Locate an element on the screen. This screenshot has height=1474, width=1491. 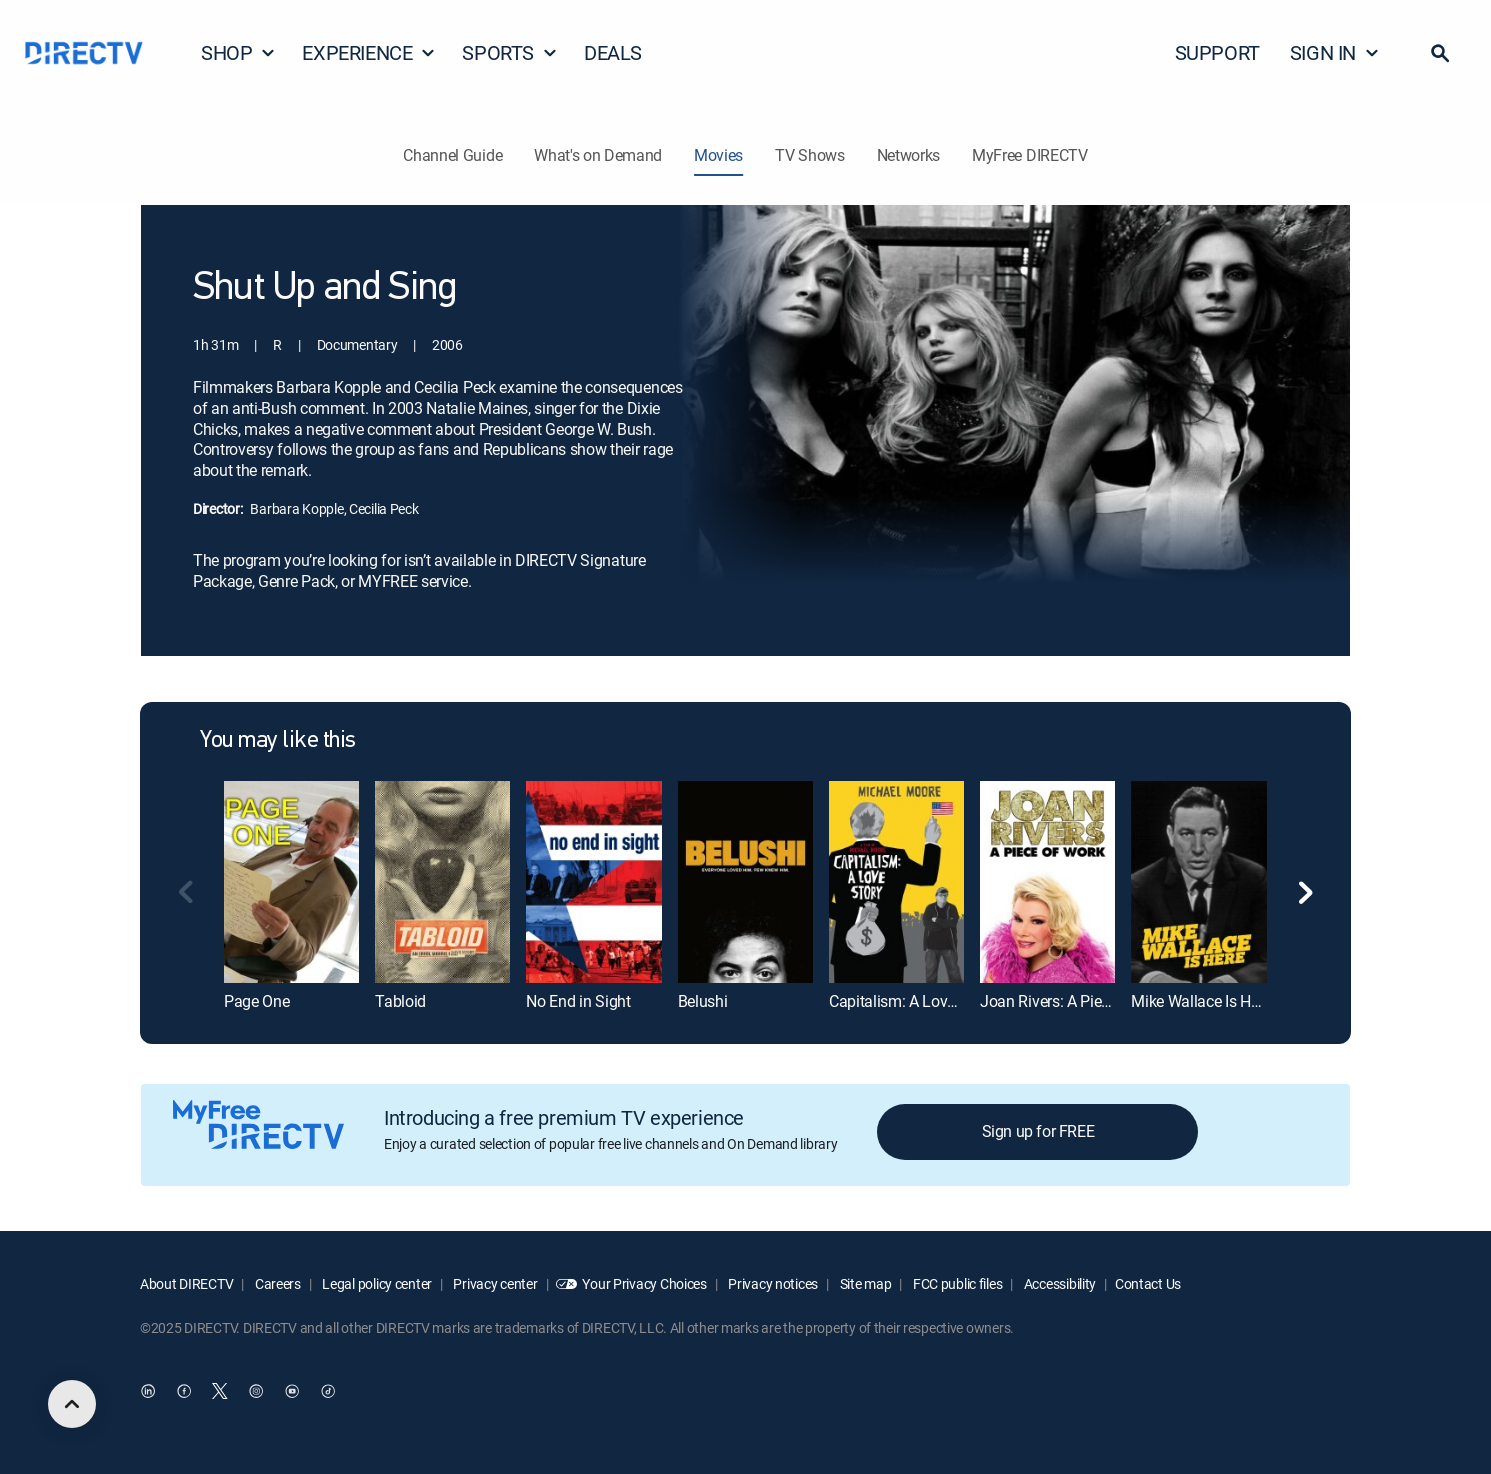
Tabloid is located at coordinates (400, 1001).